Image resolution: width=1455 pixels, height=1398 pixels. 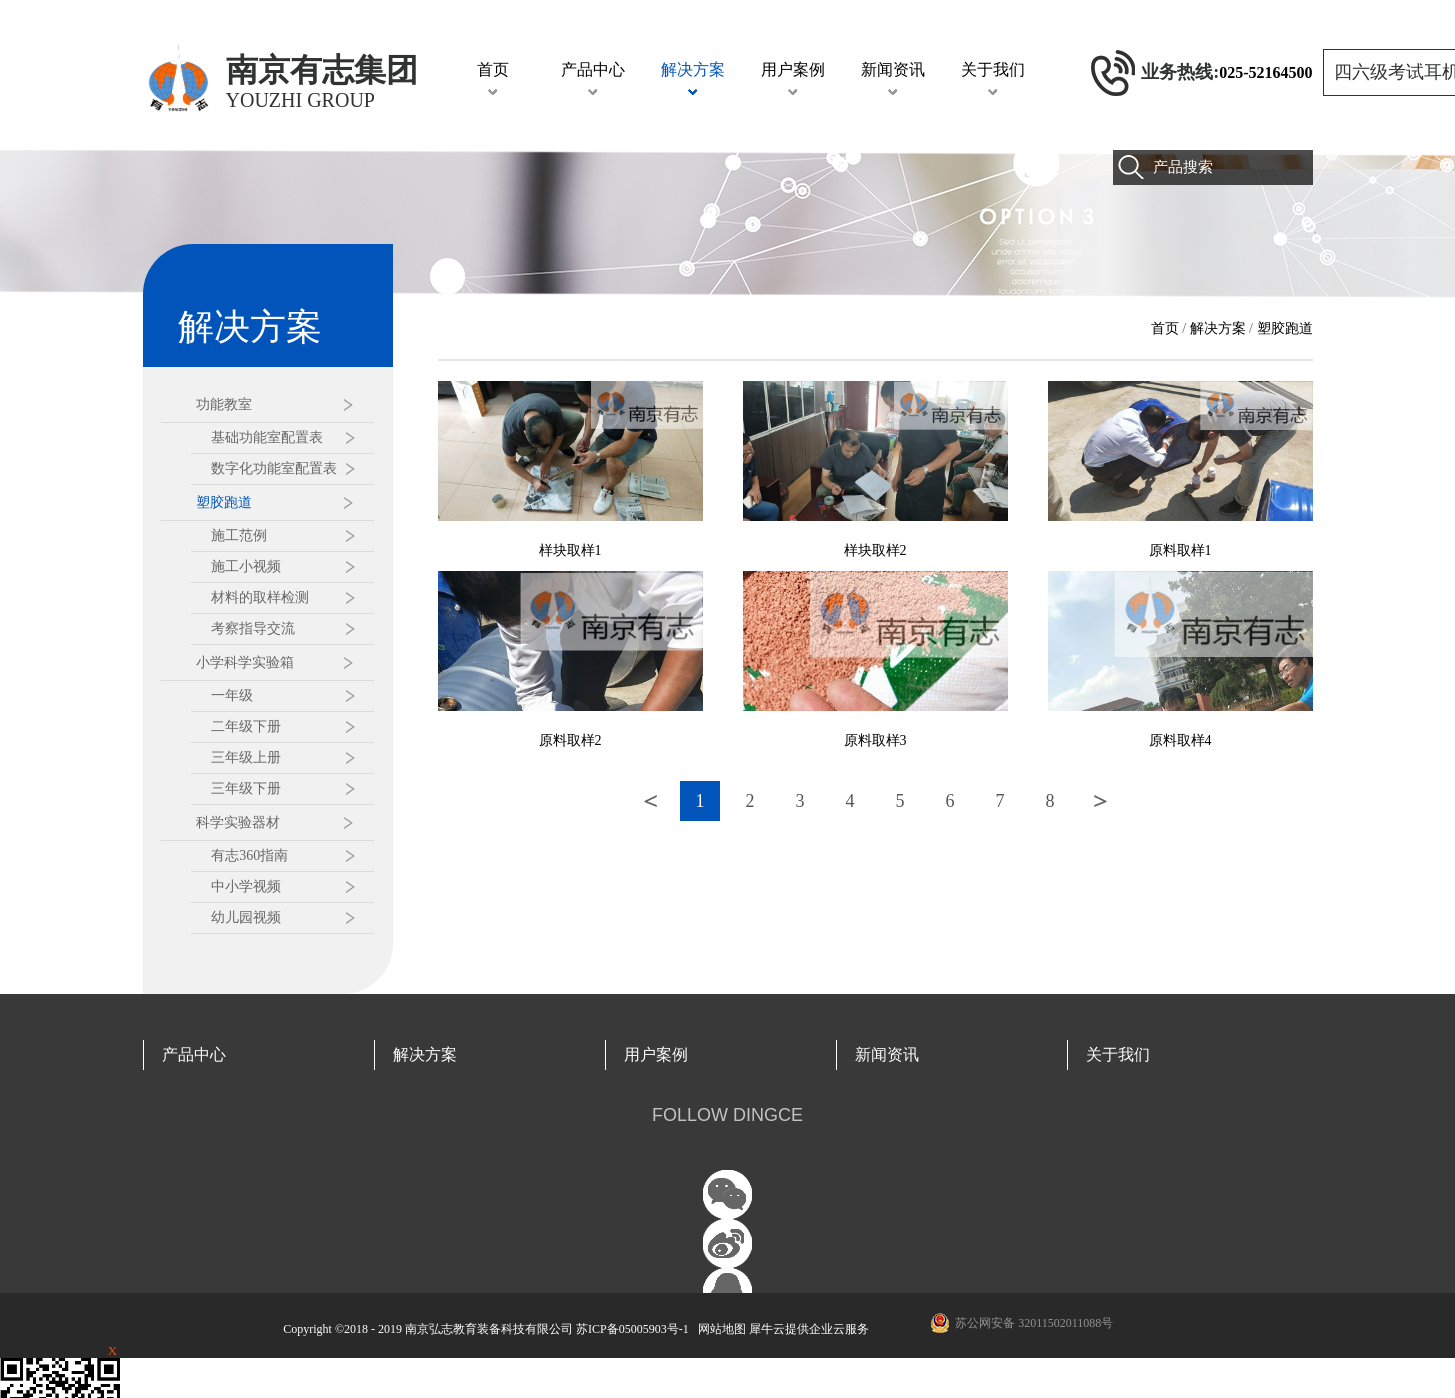 What do you see at coordinates (650, 801) in the screenshot?
I see `上一页` at bounding box center [650, 801].